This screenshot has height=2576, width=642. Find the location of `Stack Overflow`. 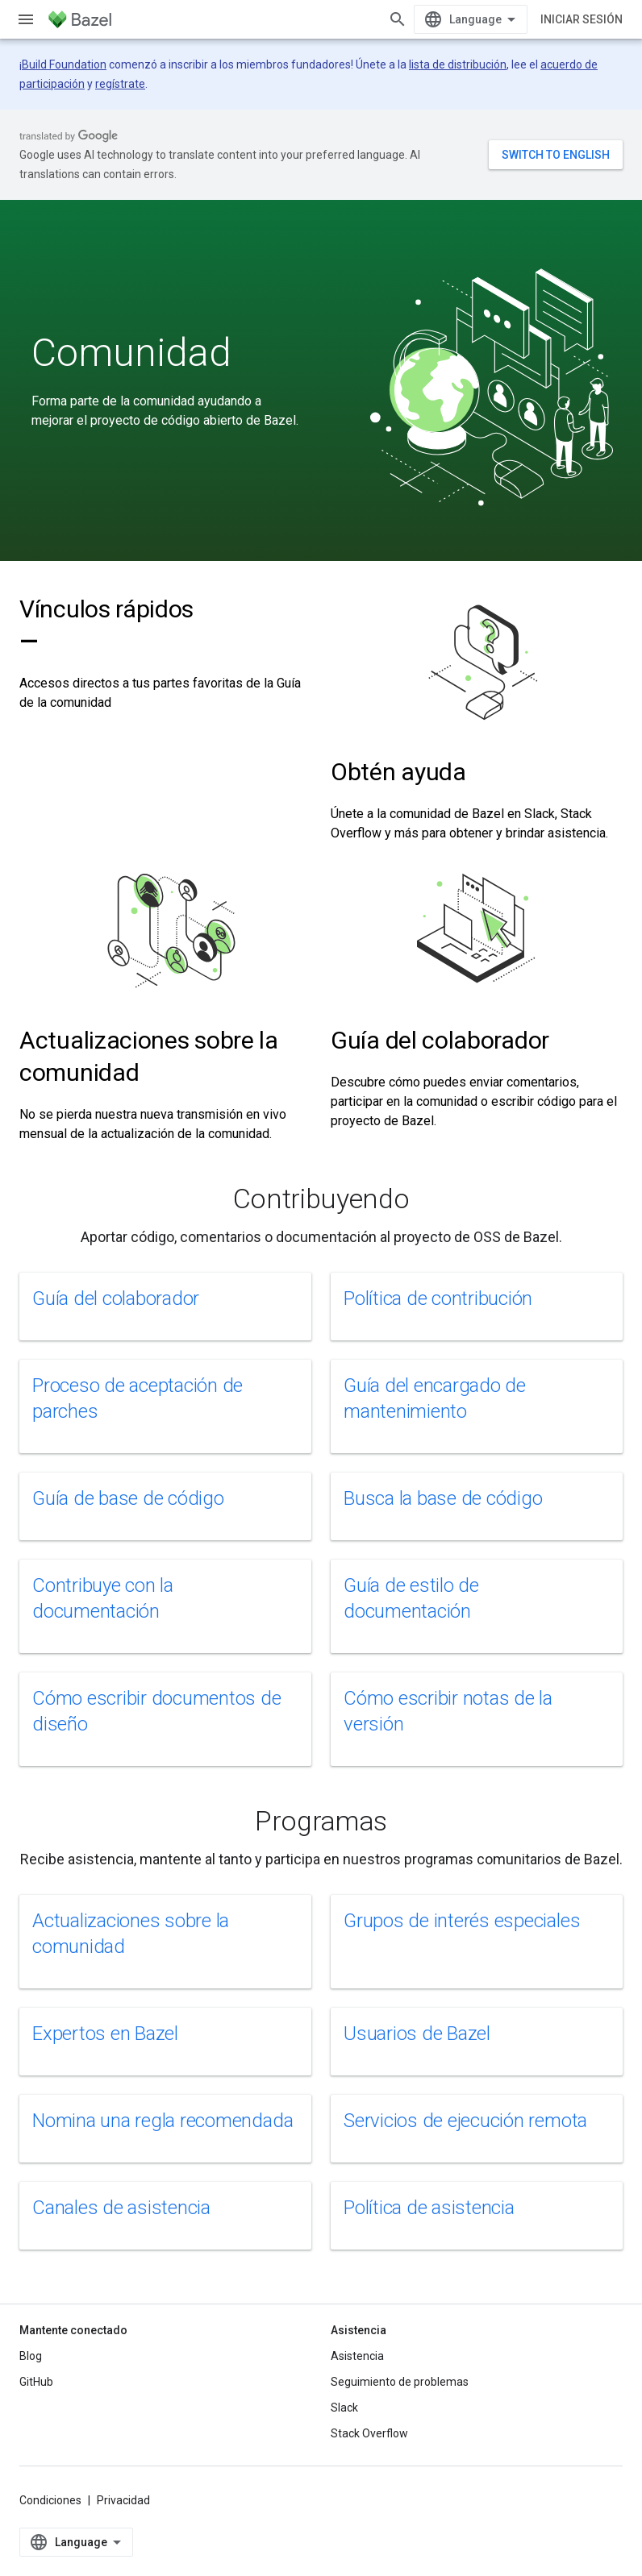

Stack Overflow is located at coordinates (369, 2433).